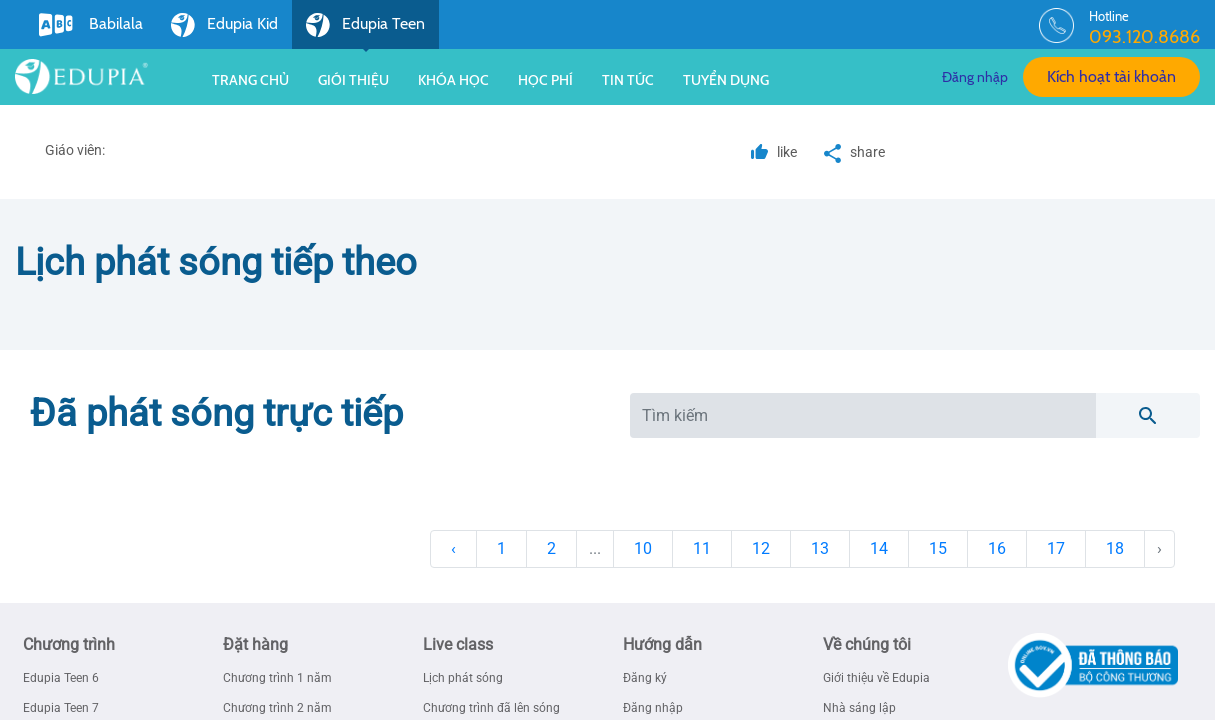 The width and height of the screenshot is (1215, 720). What do you see at coordinates (458, 644) in the screenshot?
I see `Live class` at bounding box center [458, 644].